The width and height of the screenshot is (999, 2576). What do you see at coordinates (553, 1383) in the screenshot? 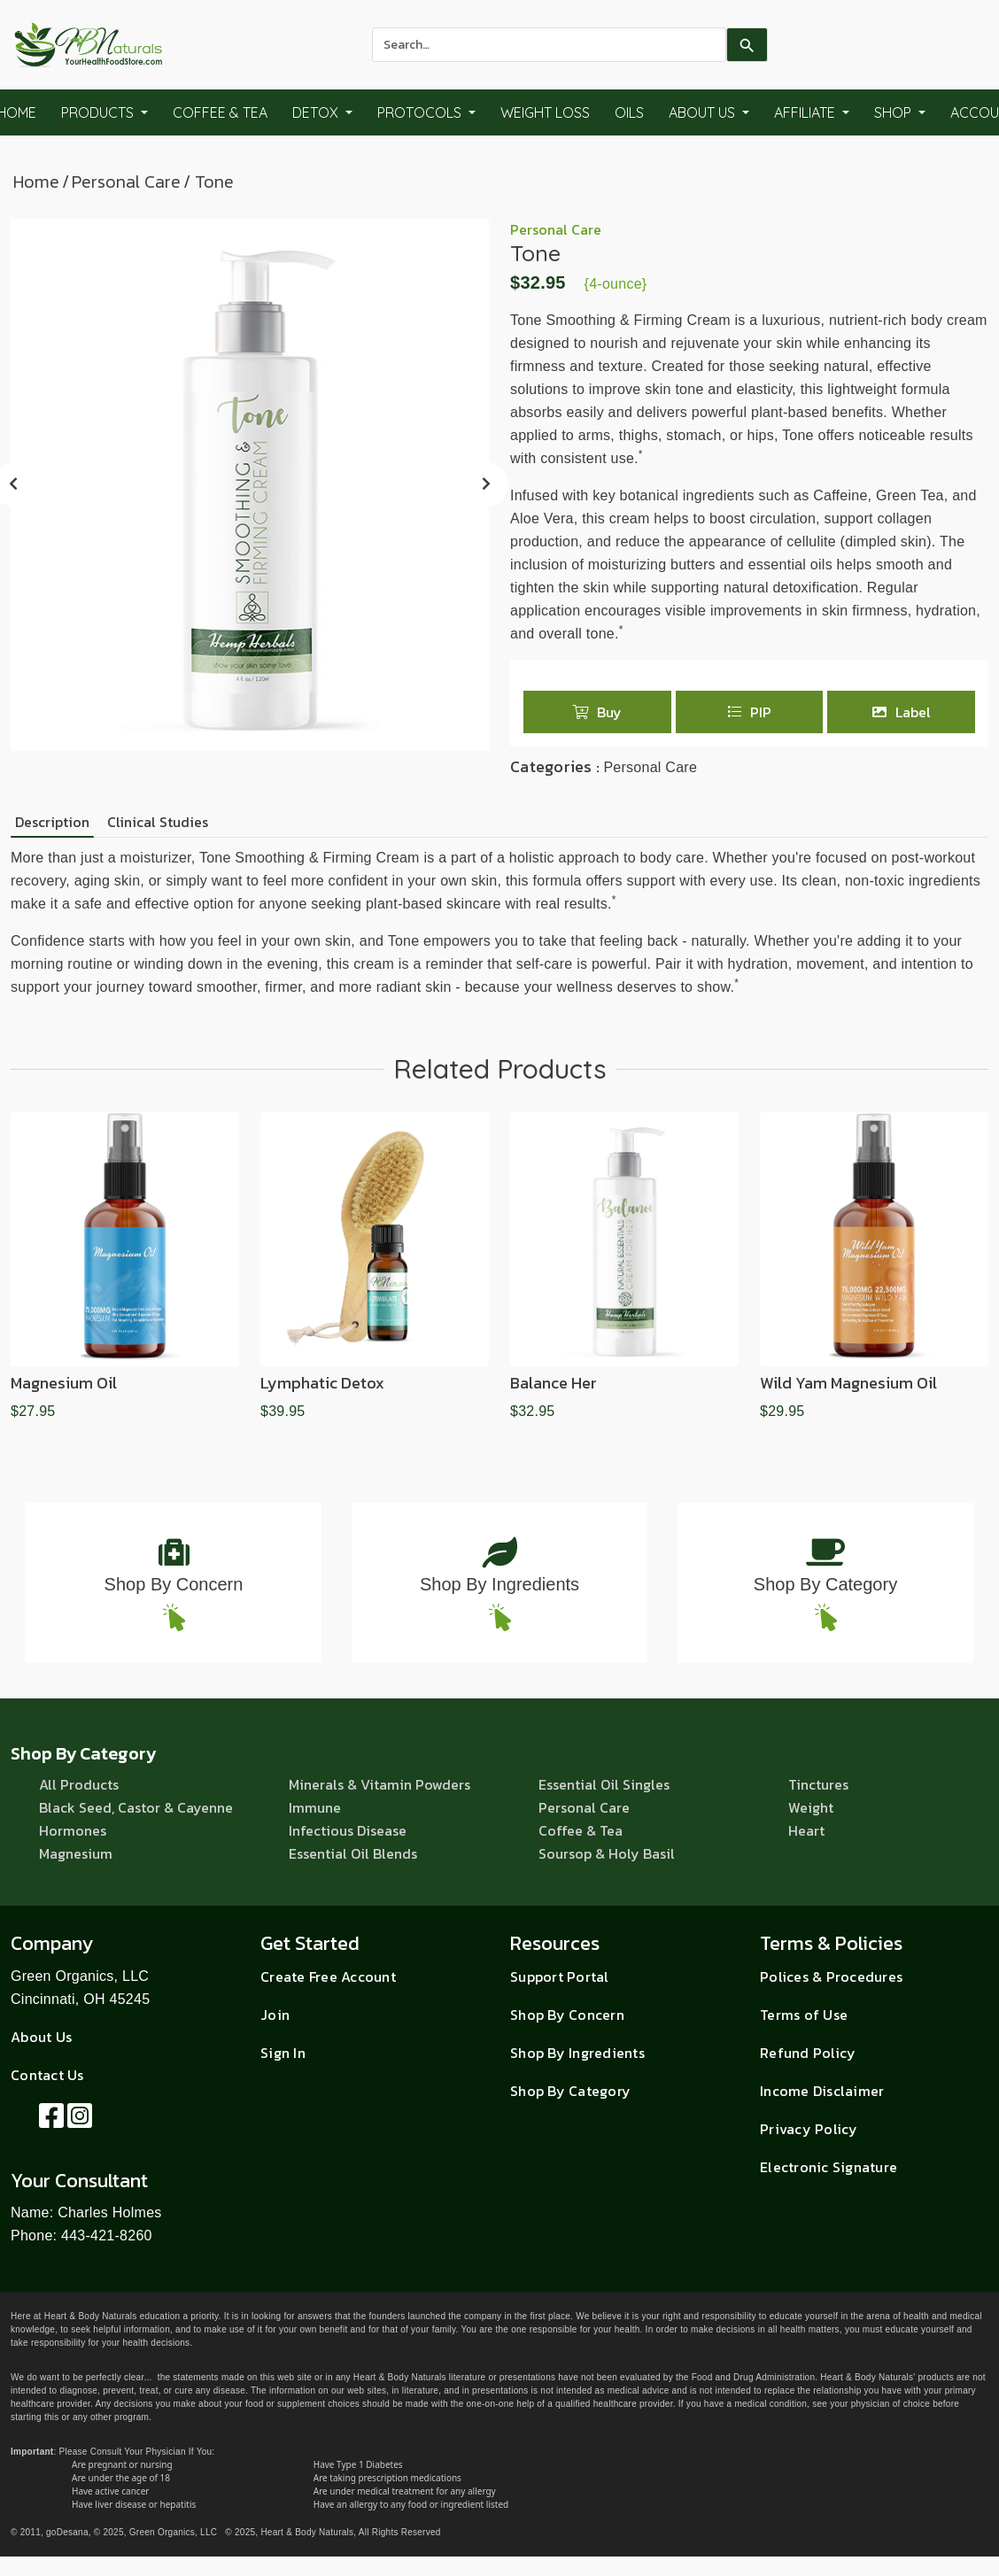
I see `Balance Her` at bounding box center [553, 1383].